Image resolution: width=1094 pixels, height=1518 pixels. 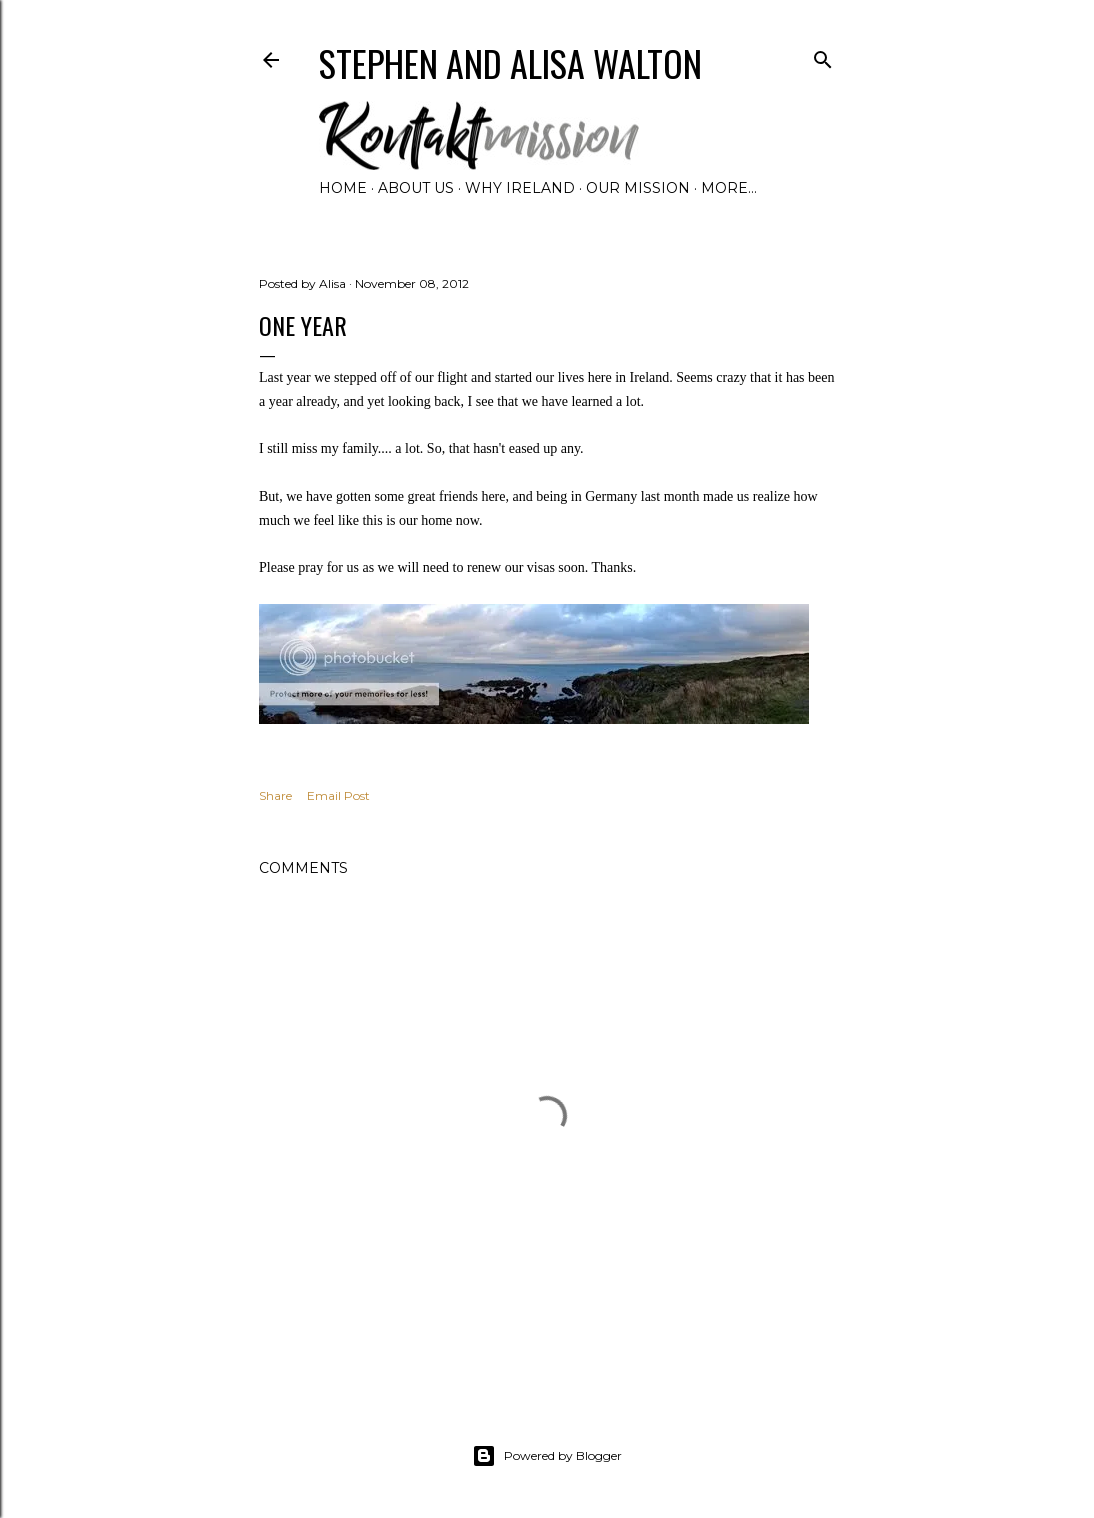 I want to click on Email Post, so click(x=338, y=795).